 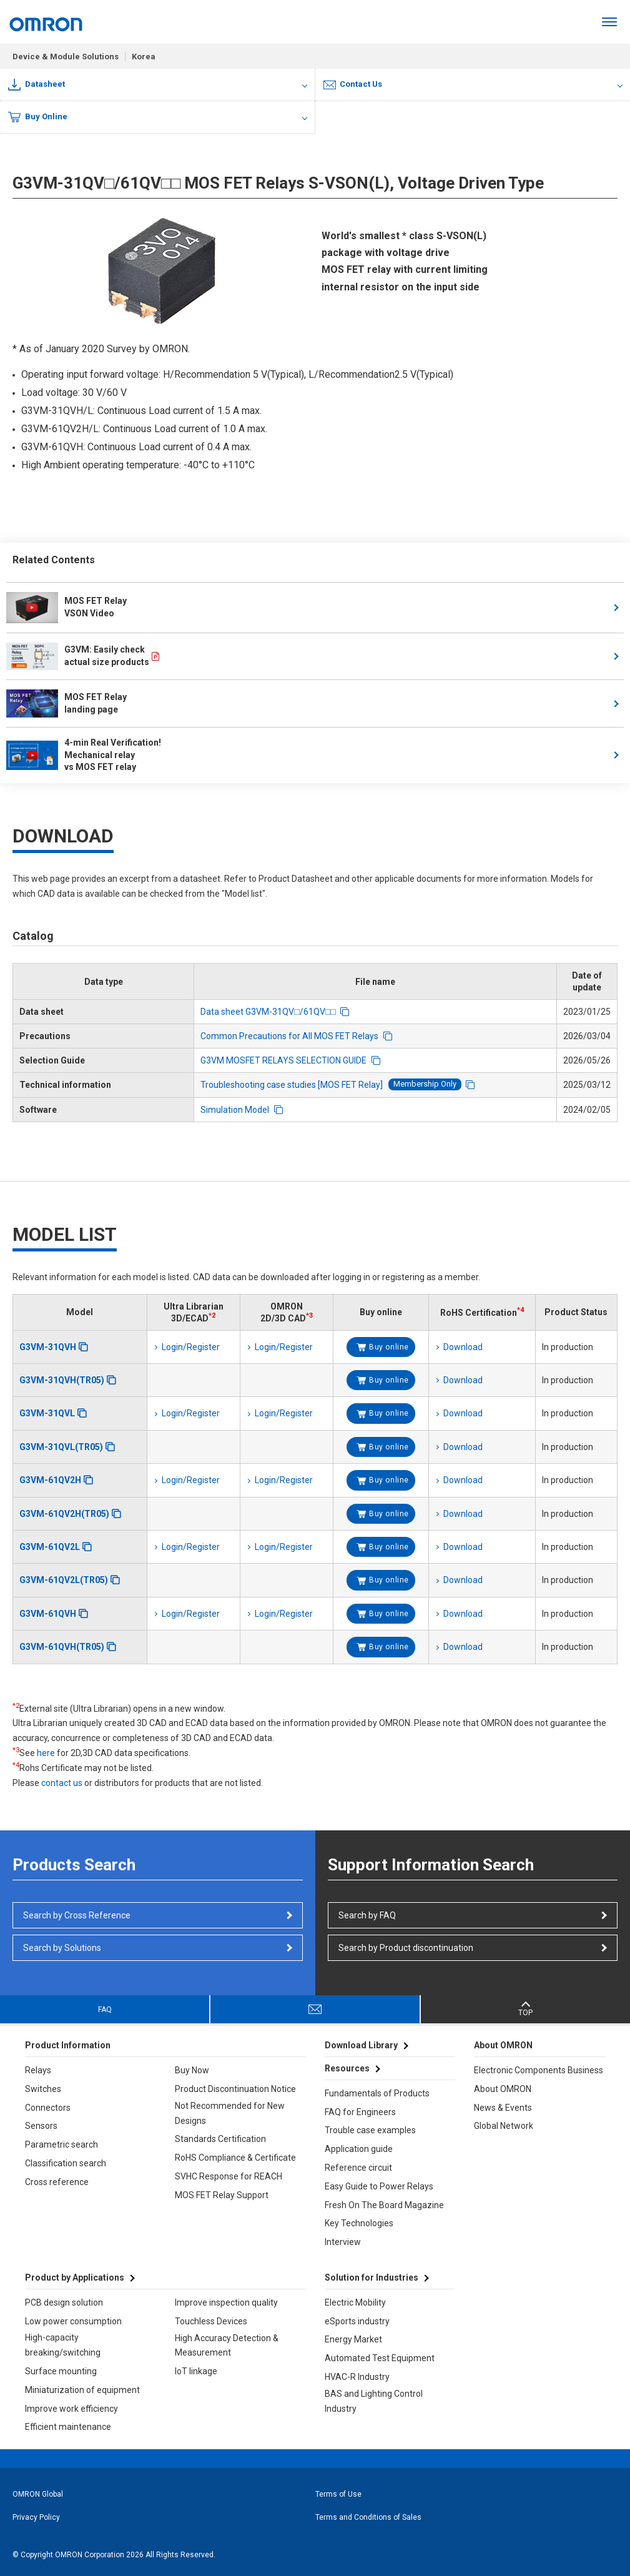 What do you see at coordinates (359, 2149) in the screenshot?
I see `Application guide` at bounding box center [359, 2149].